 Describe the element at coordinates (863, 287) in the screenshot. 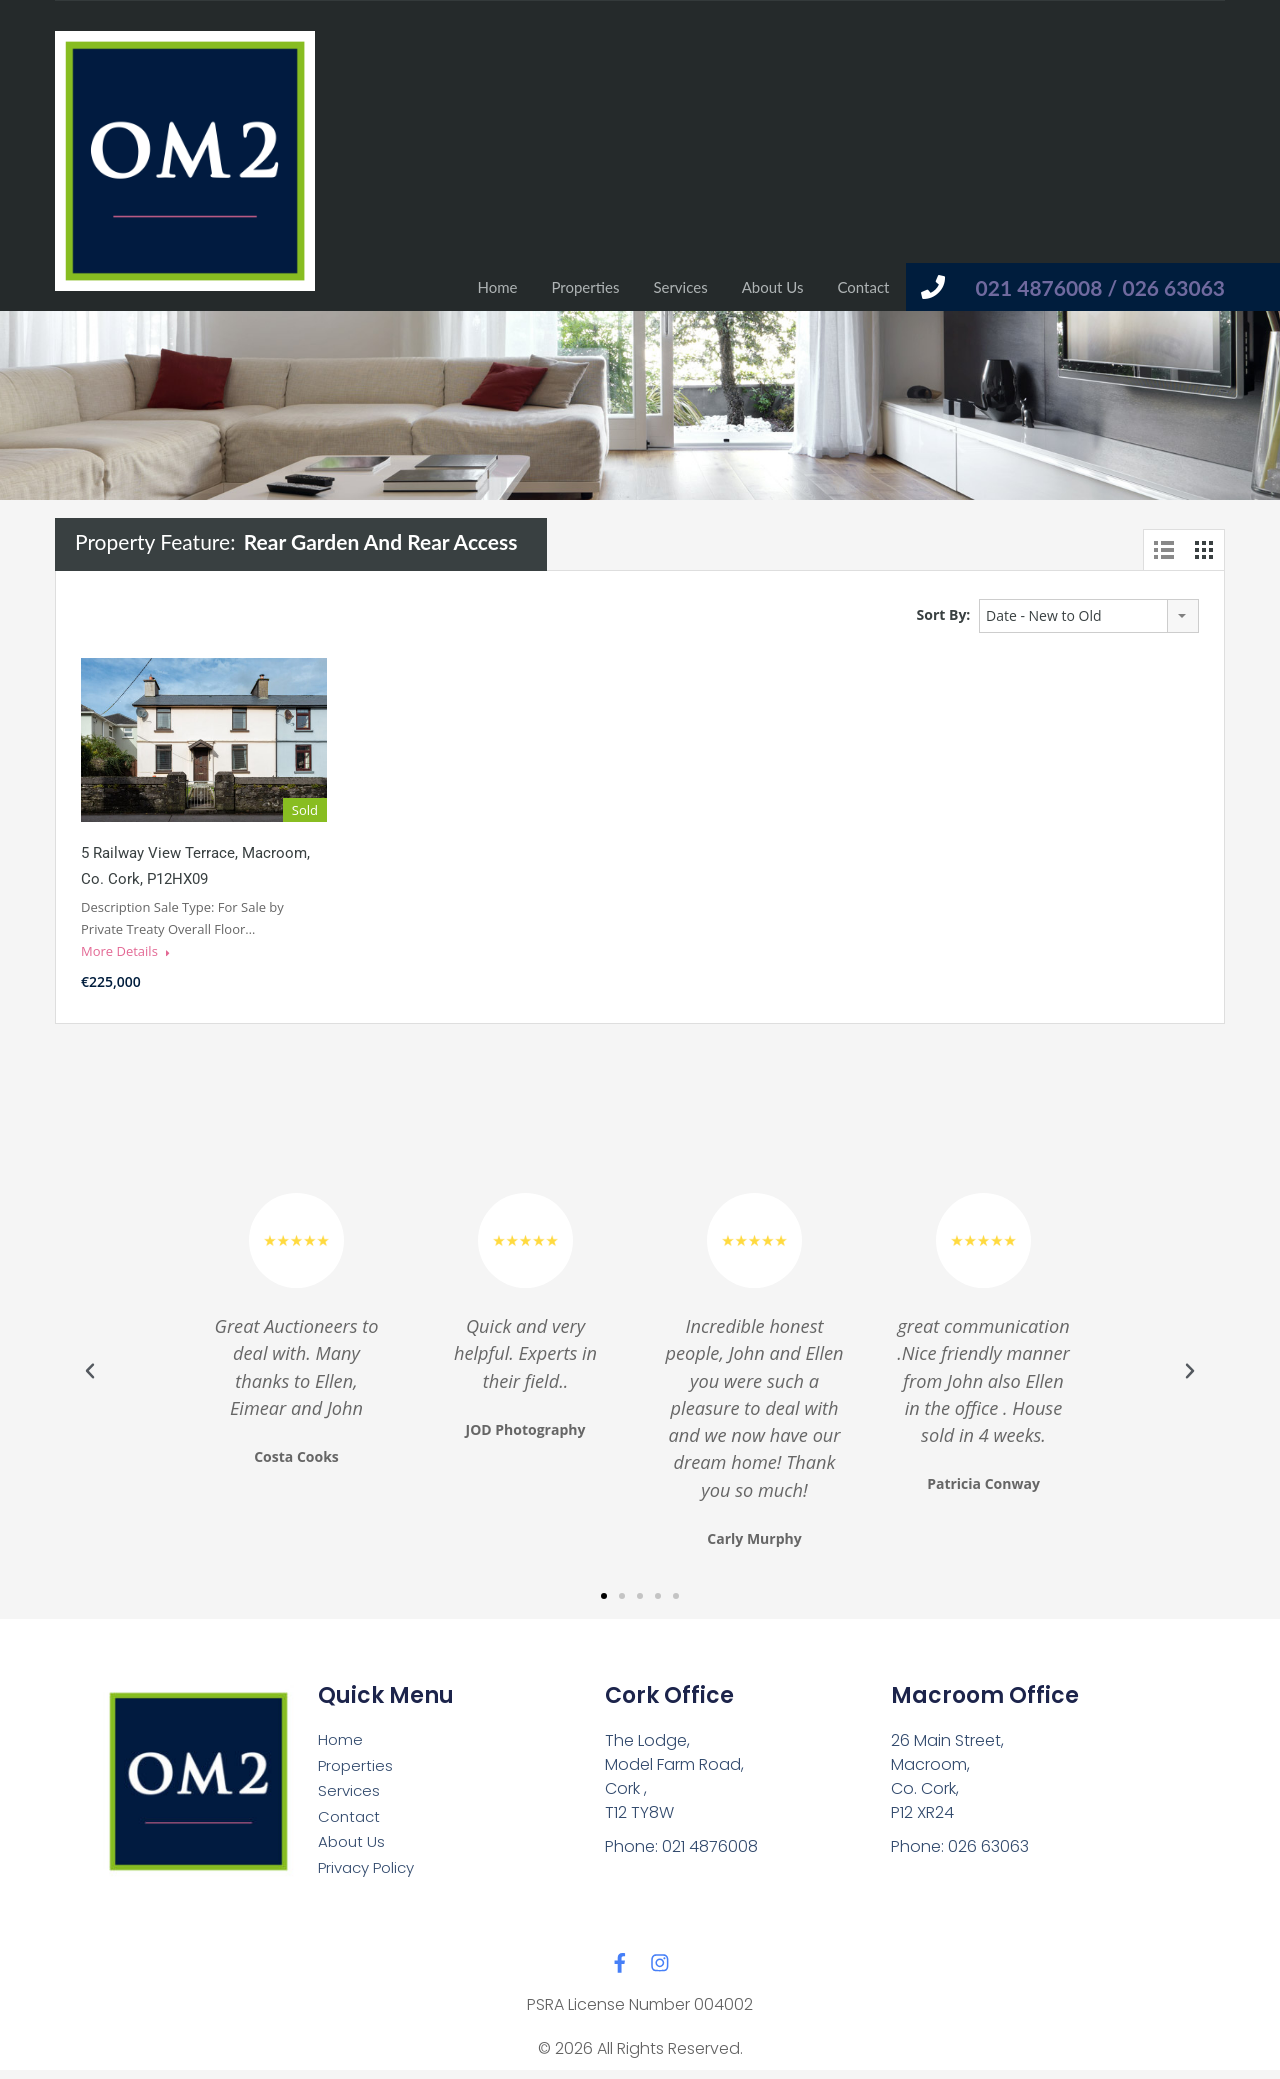

I see `Contact` at that location.